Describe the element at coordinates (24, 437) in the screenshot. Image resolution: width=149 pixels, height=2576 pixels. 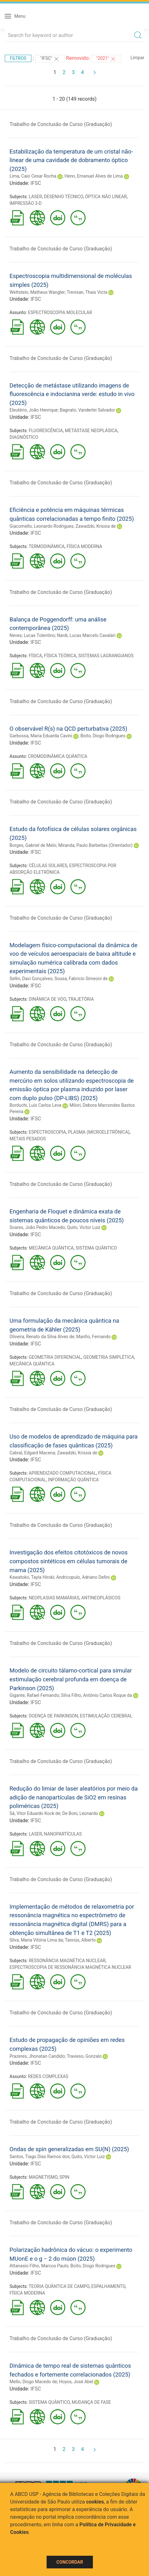
I see `DIAGNÓSTICO` at that location.